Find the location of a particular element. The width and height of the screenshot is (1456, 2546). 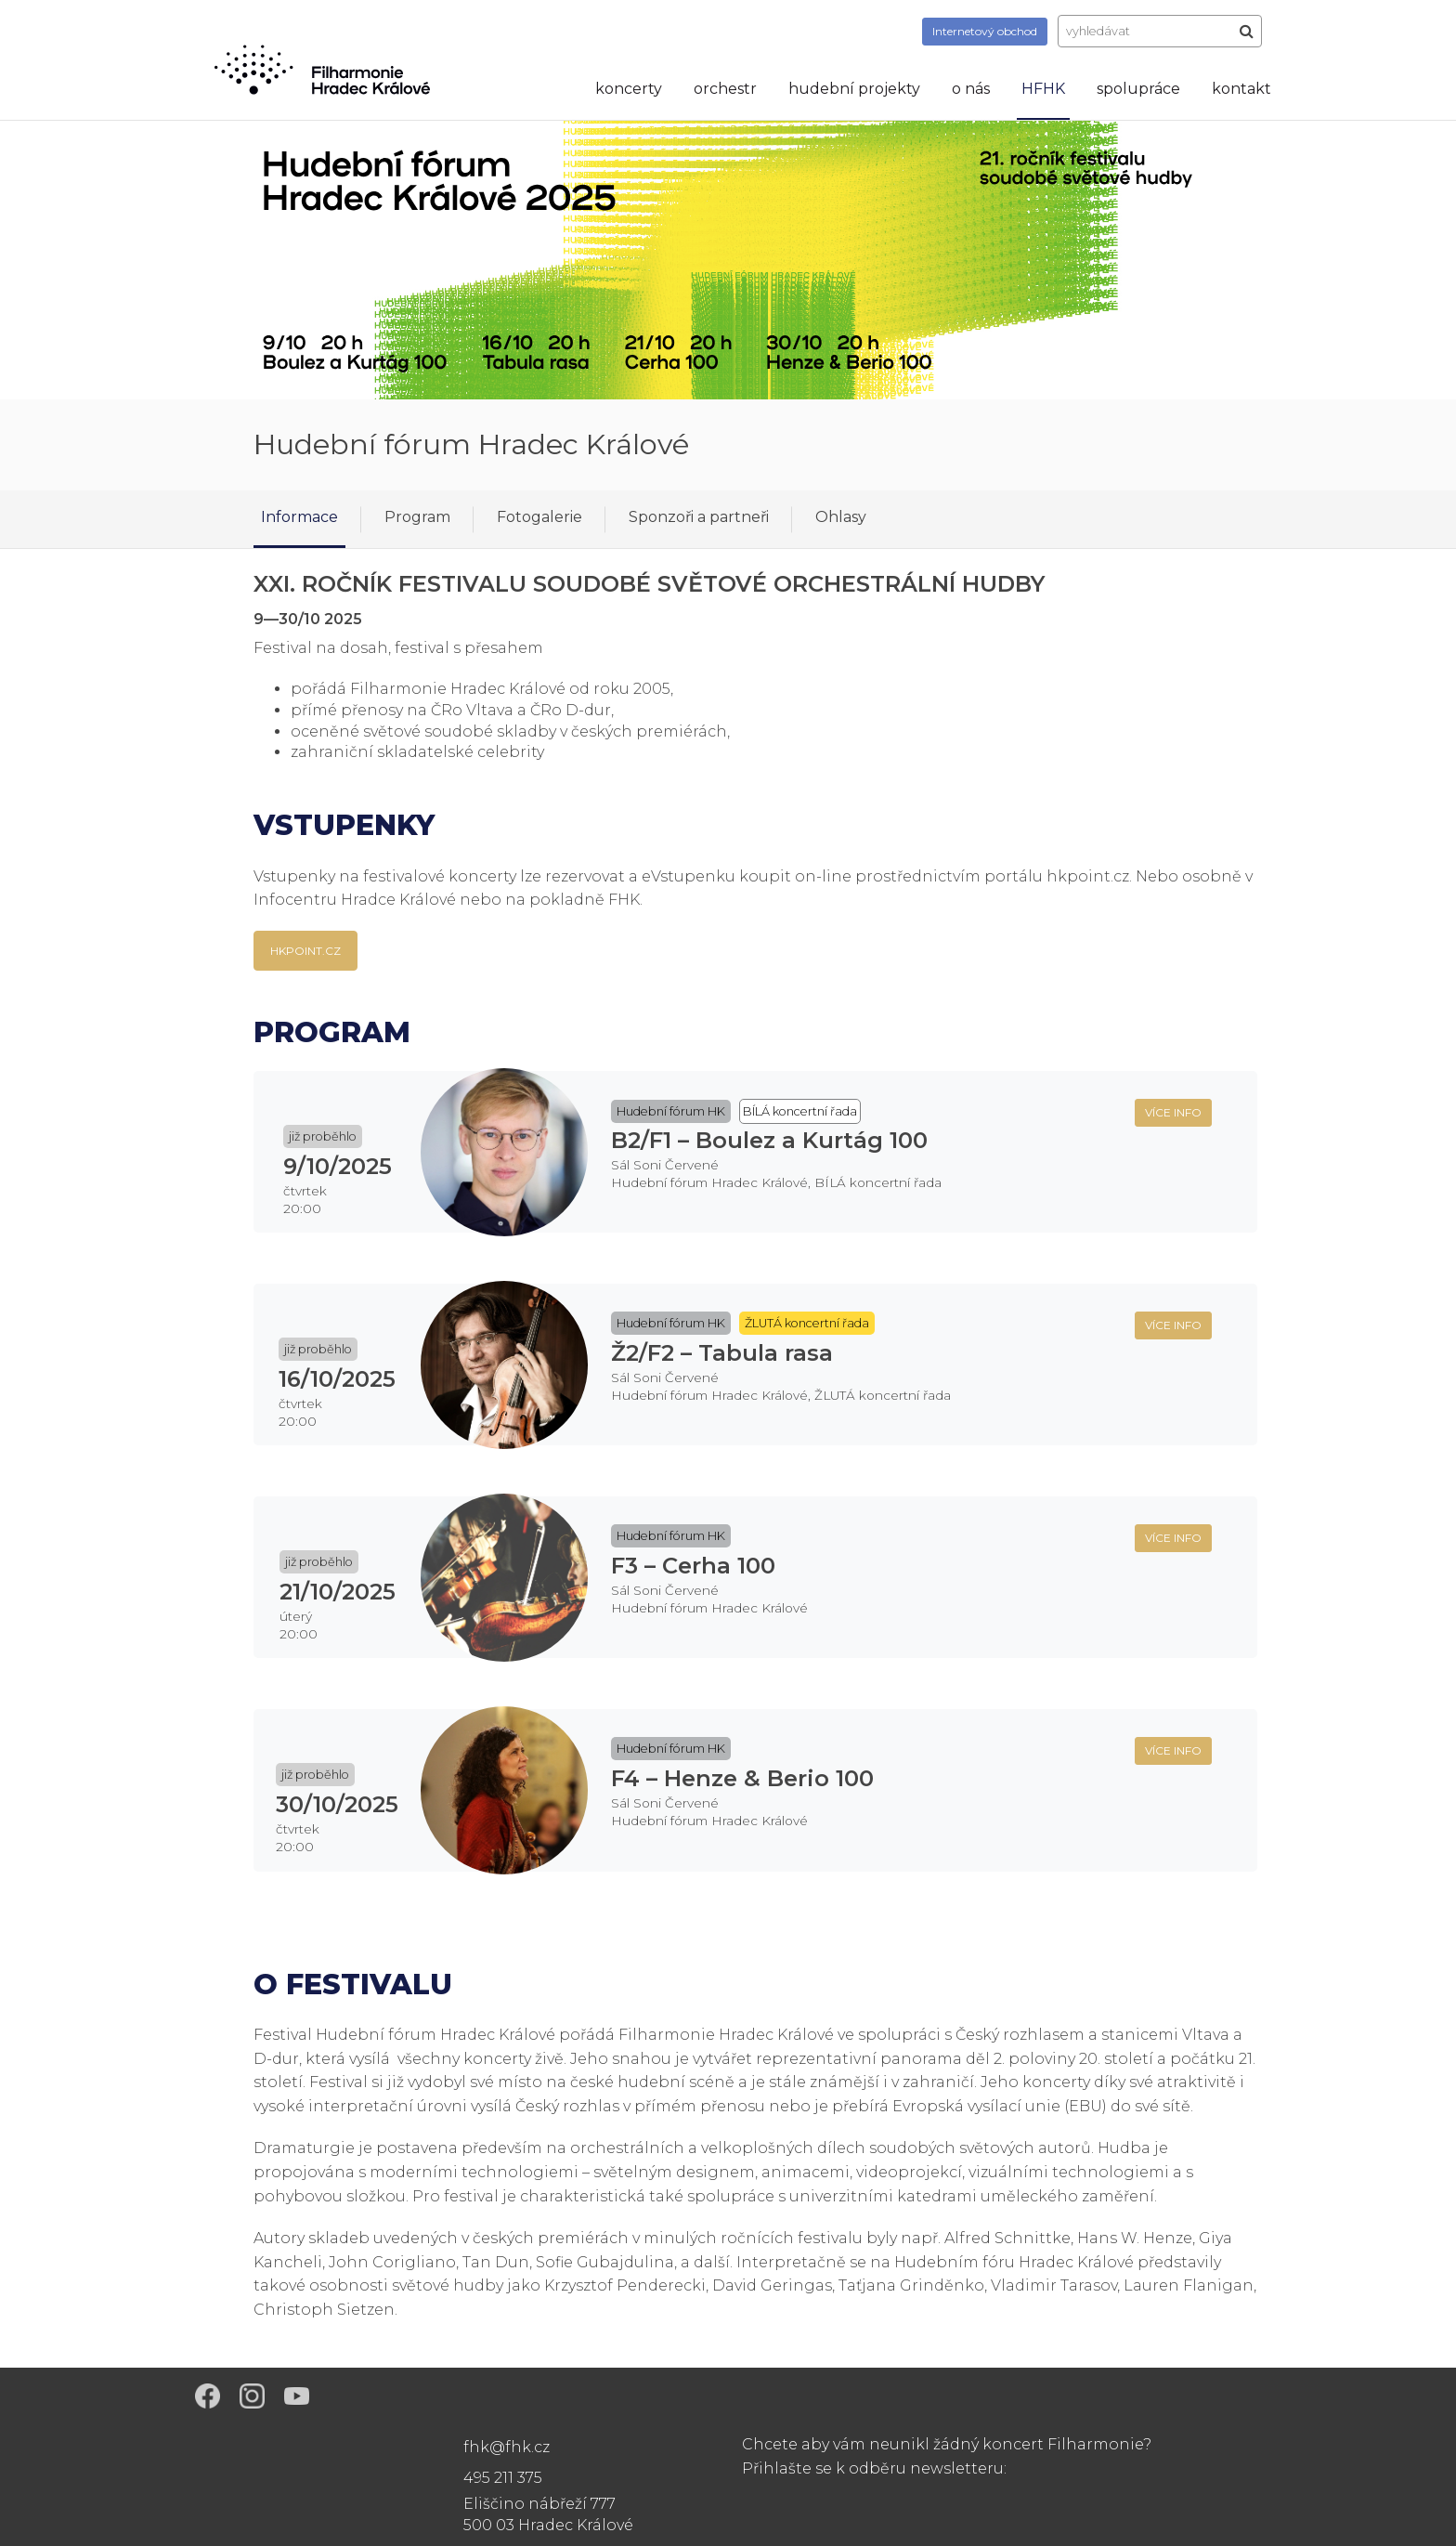

HKpoint.cz is located at coordinates (305, 951).